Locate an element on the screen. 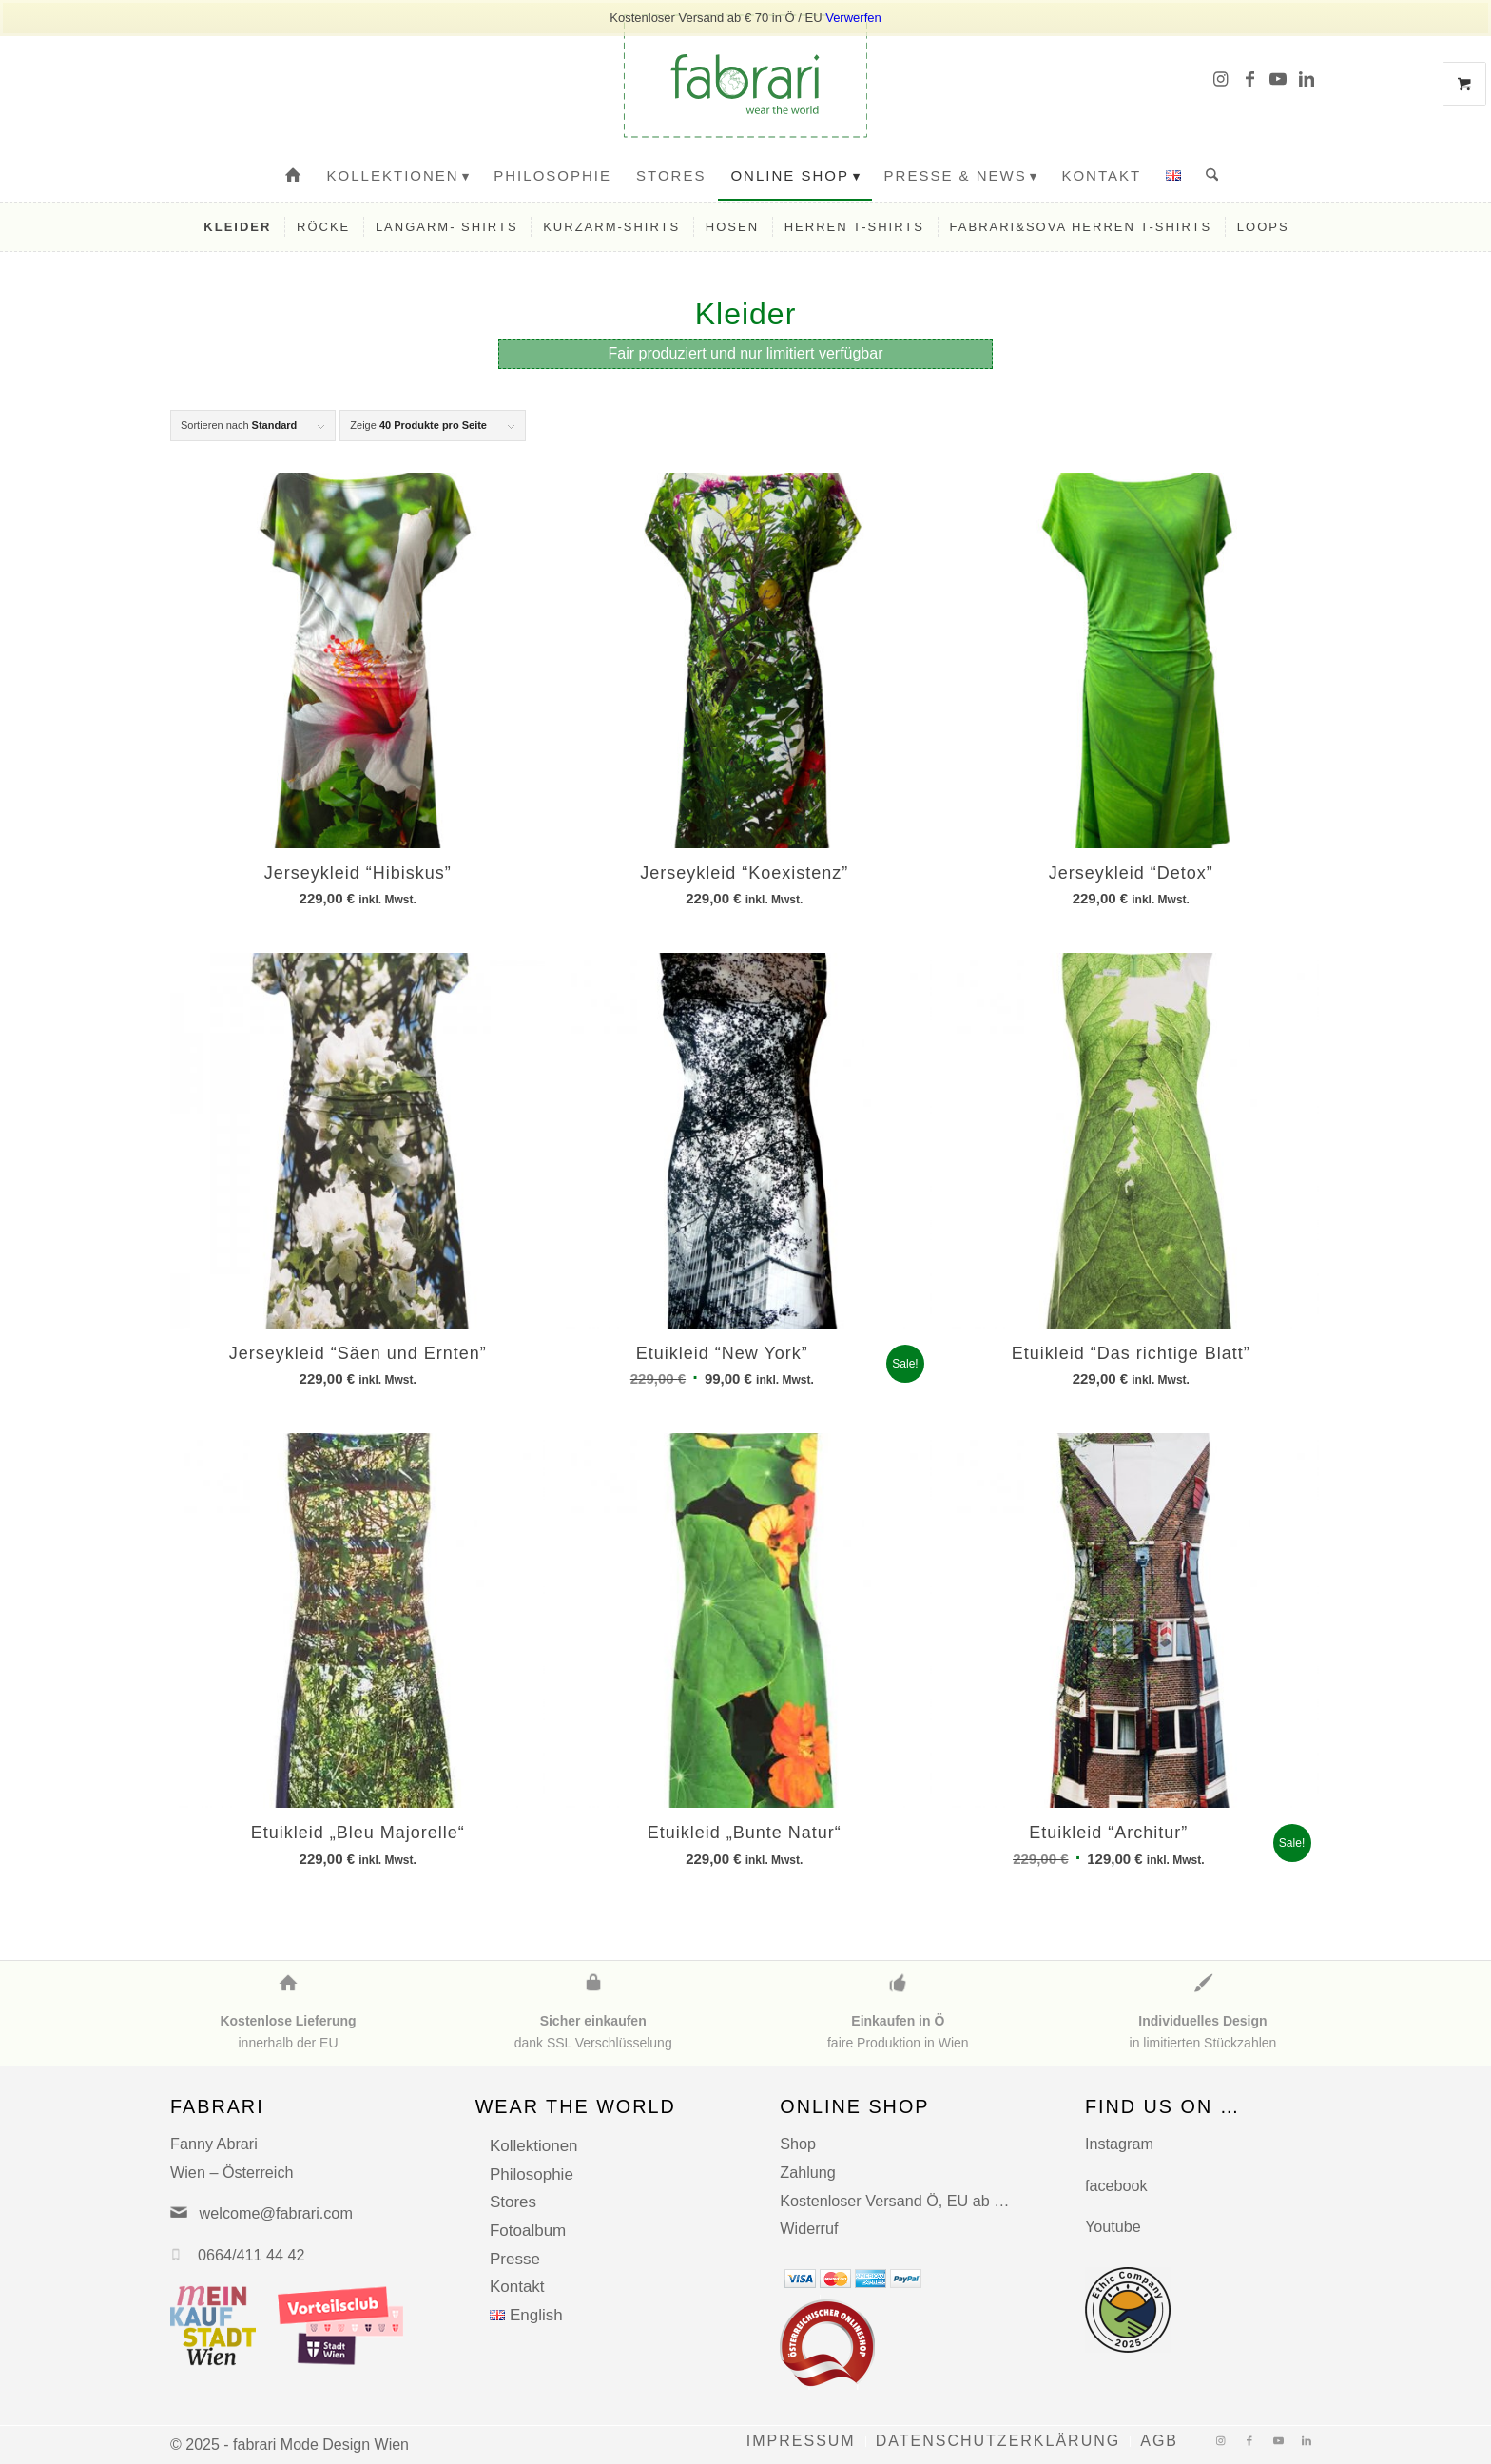 The width and height of the screenshot is (1491, 2464). Shop is located at coordinates (798, 2143).